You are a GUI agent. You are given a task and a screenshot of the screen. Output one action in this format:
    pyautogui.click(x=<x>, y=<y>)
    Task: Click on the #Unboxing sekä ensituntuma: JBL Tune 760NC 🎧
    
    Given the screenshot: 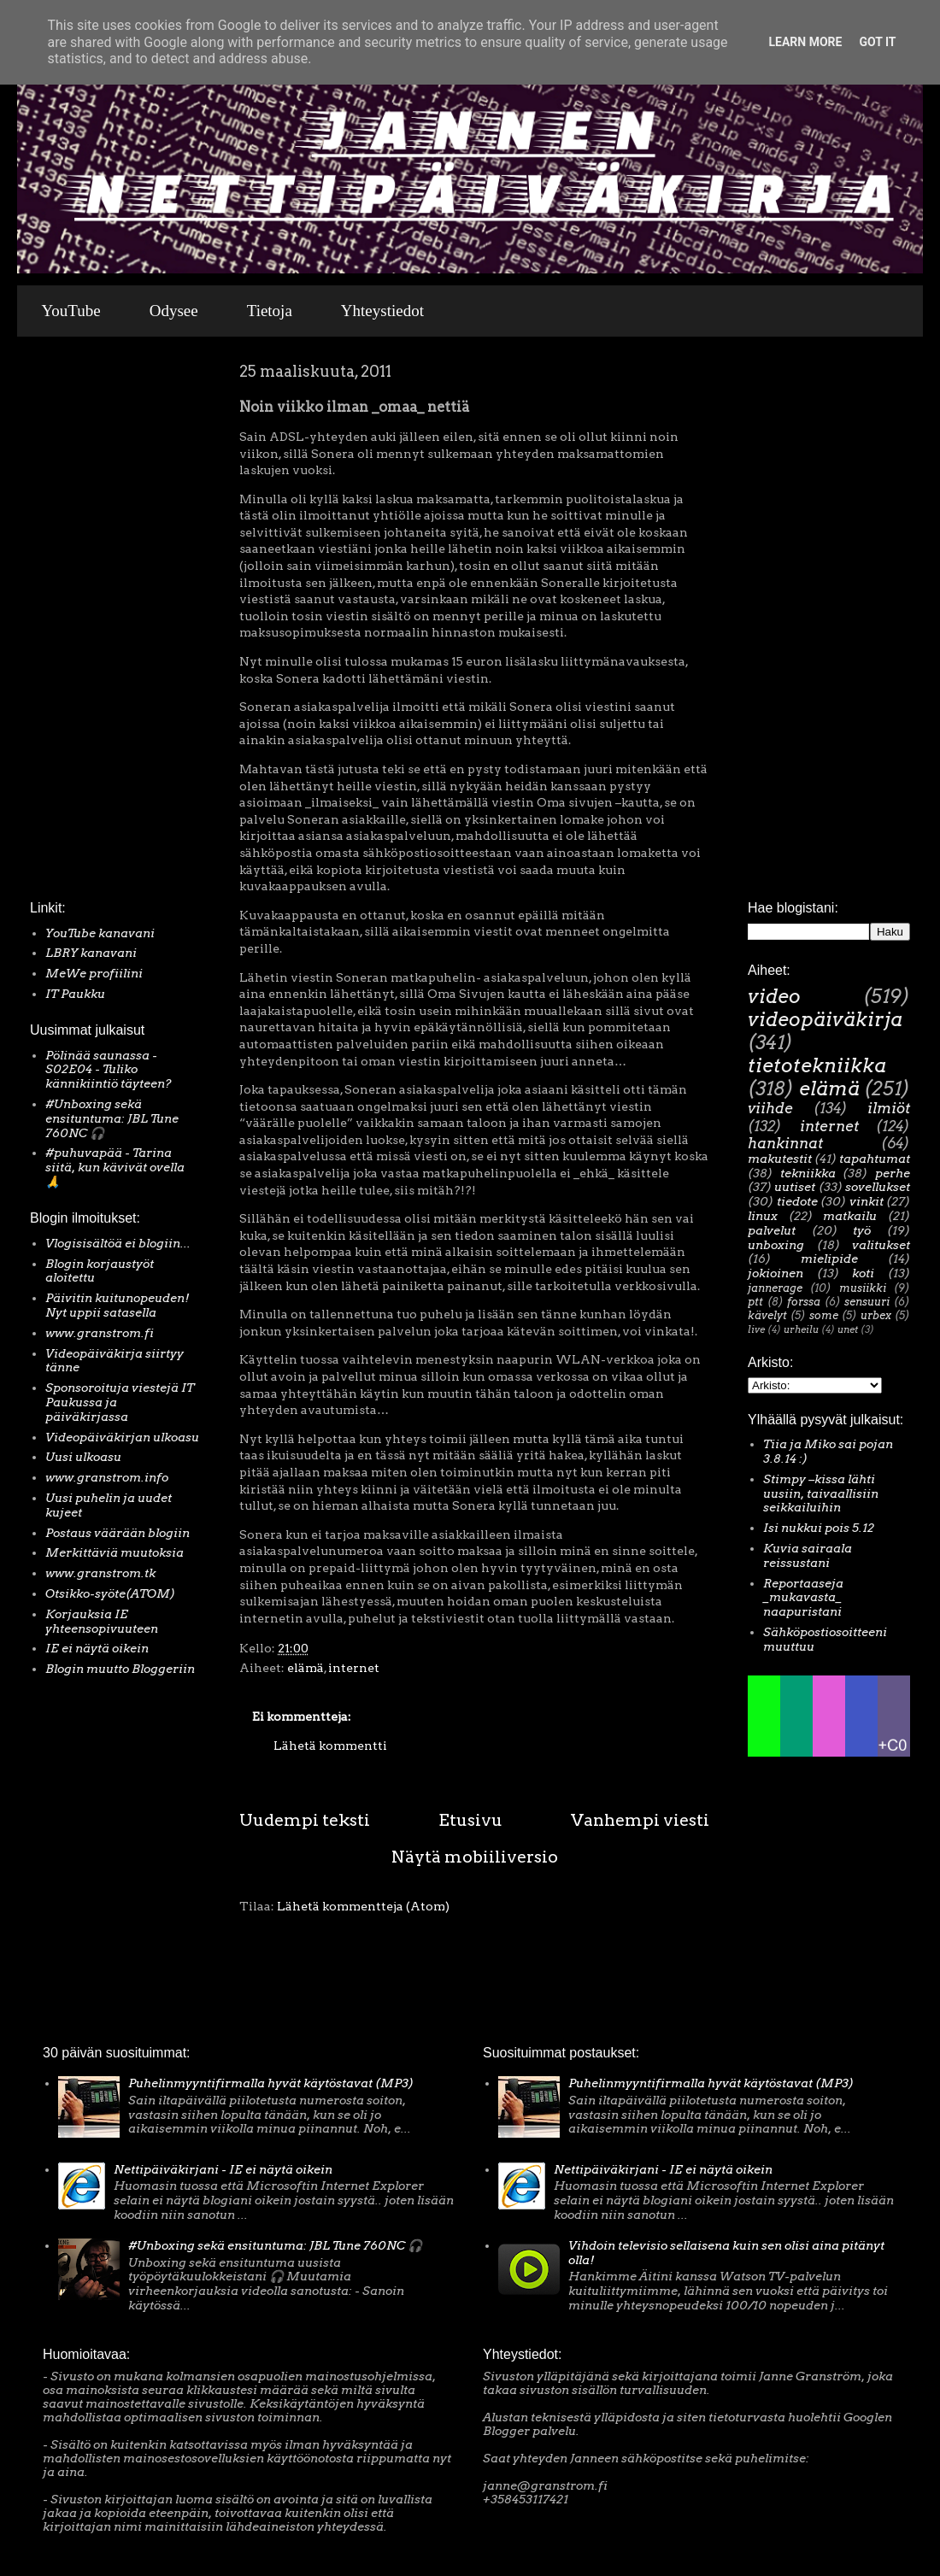 What is the action you would take?
    pyautogui.click(x=112, y=1118)
    